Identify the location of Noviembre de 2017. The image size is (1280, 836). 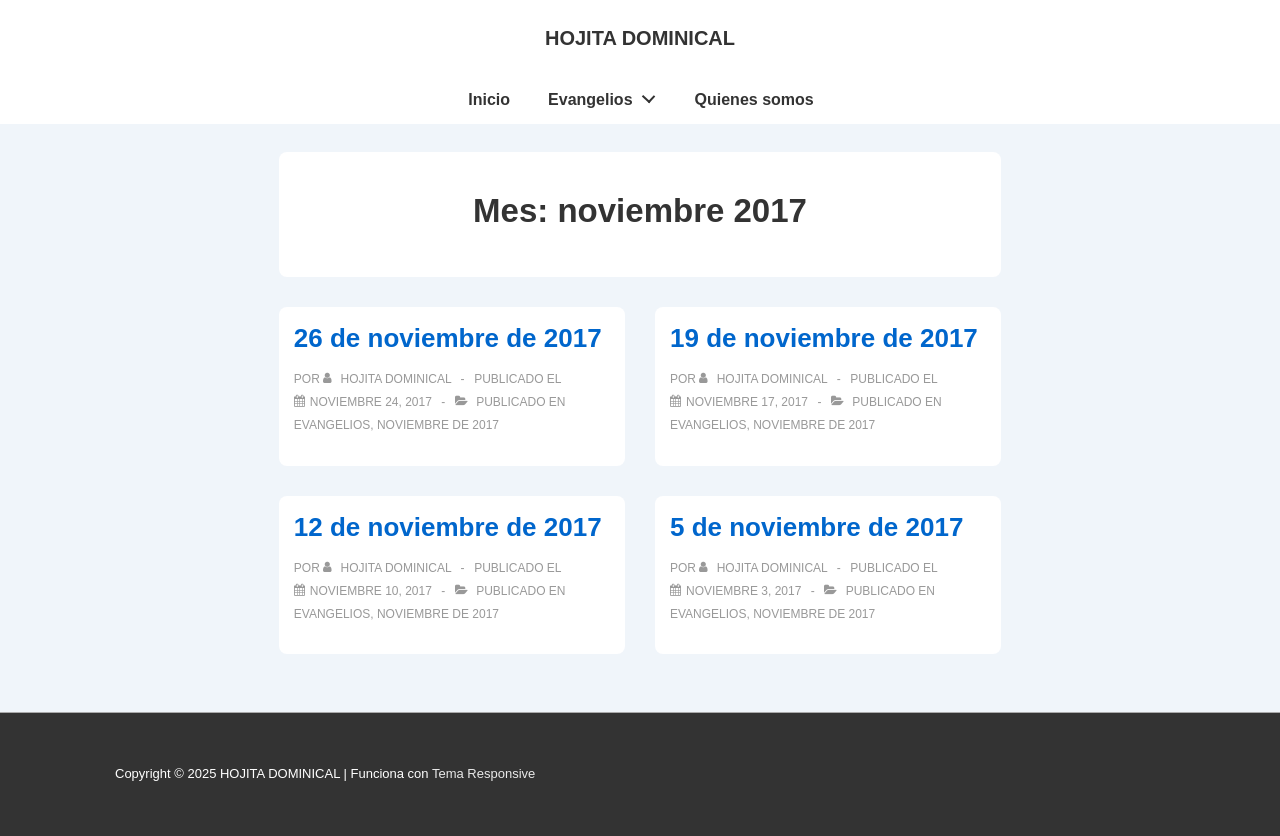
(438, 425).